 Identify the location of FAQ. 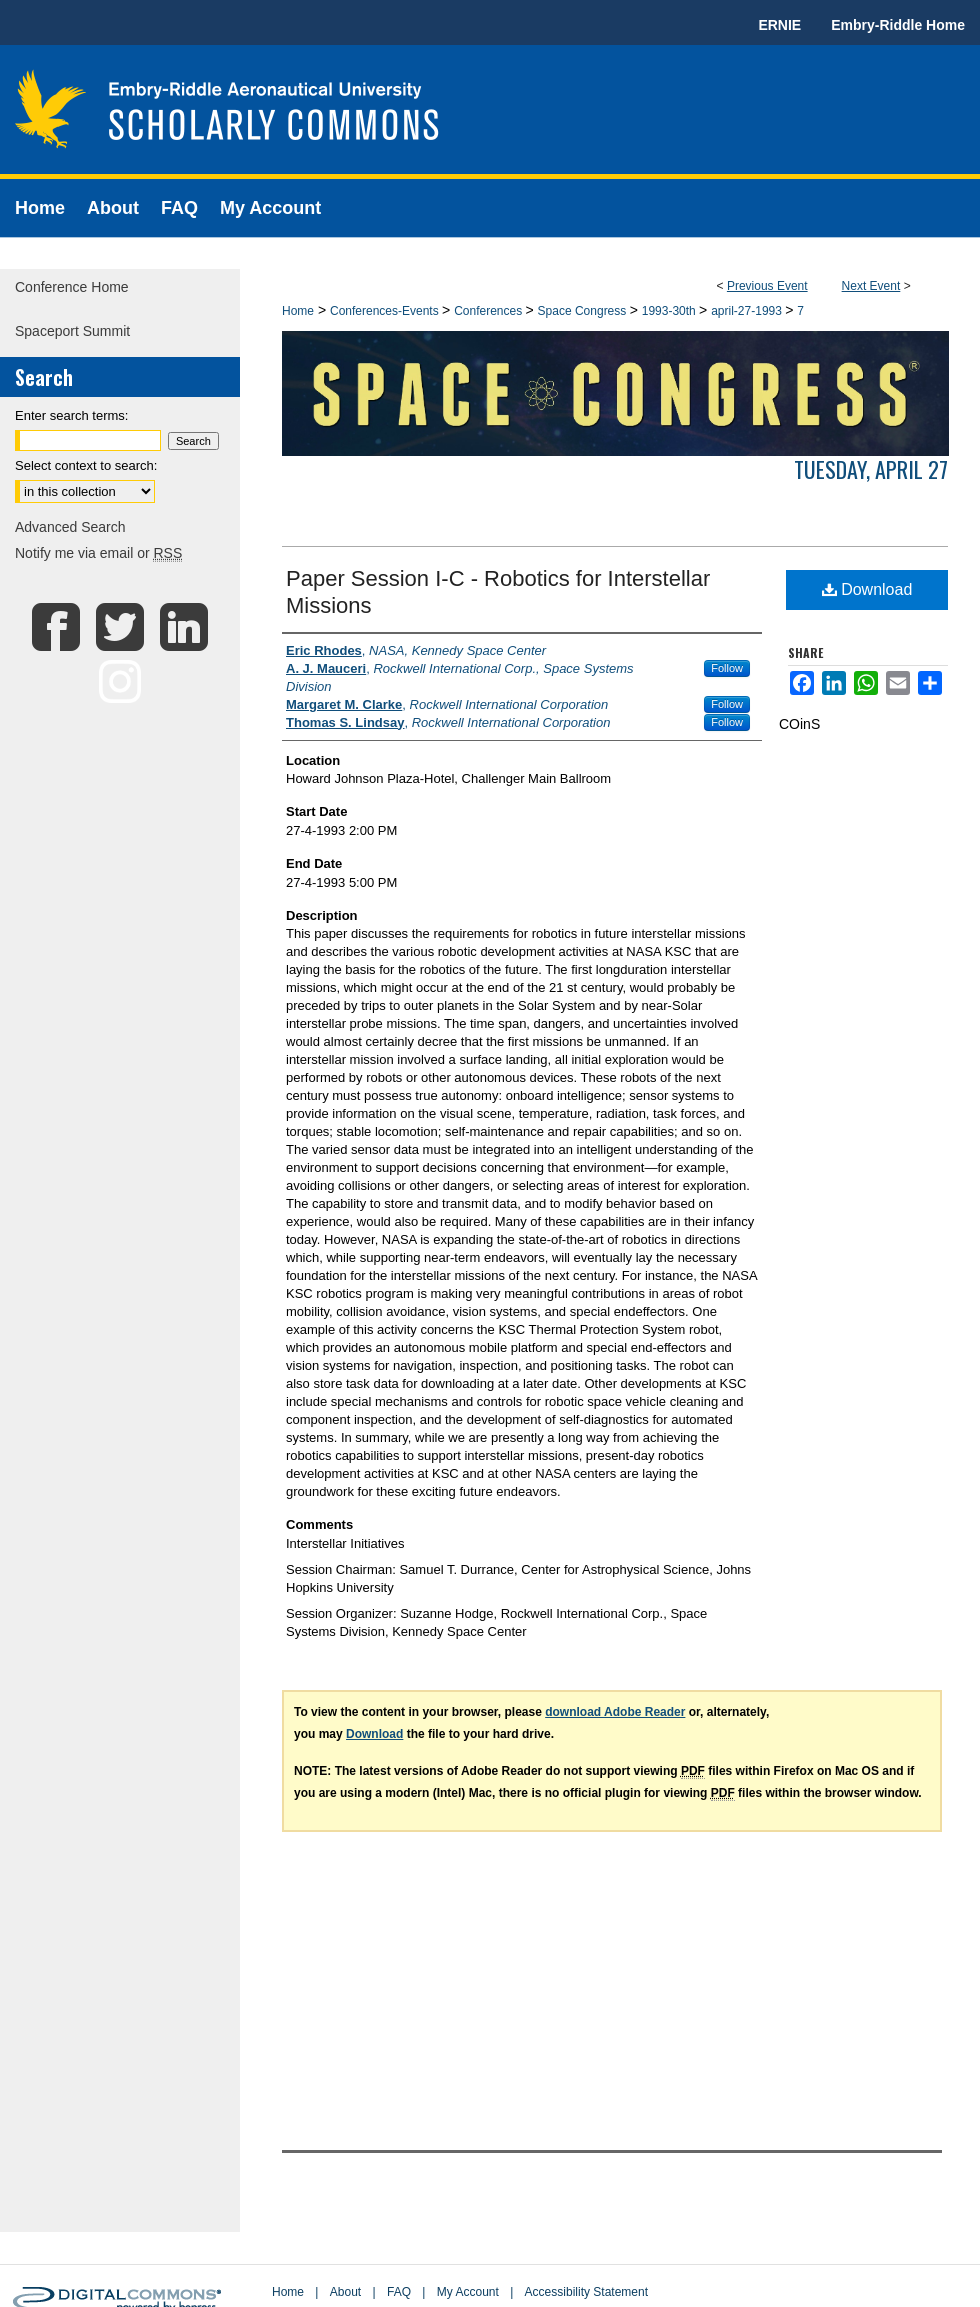
(399, 2292).